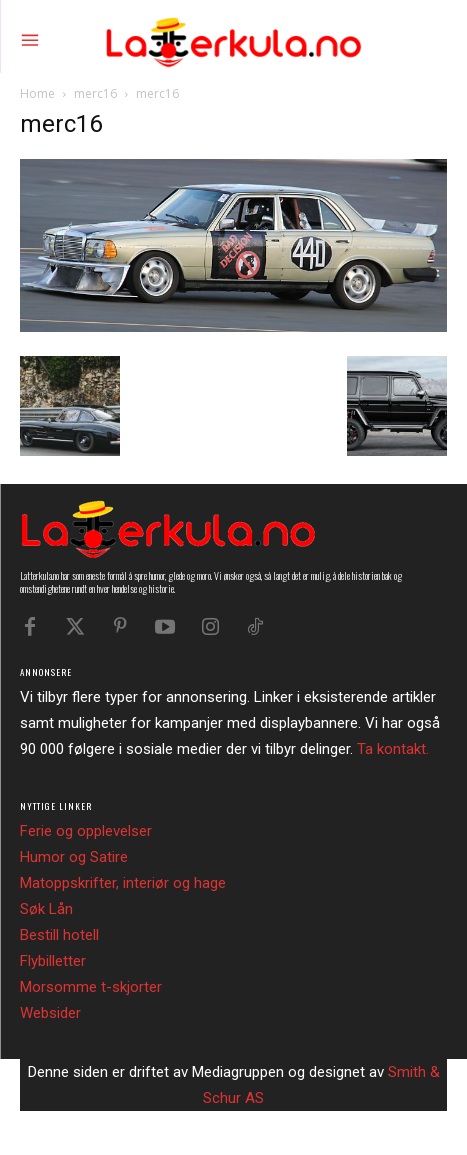 The height and width of the screenshot is (1155, 467). I want to click on Home, so click(37, 93).